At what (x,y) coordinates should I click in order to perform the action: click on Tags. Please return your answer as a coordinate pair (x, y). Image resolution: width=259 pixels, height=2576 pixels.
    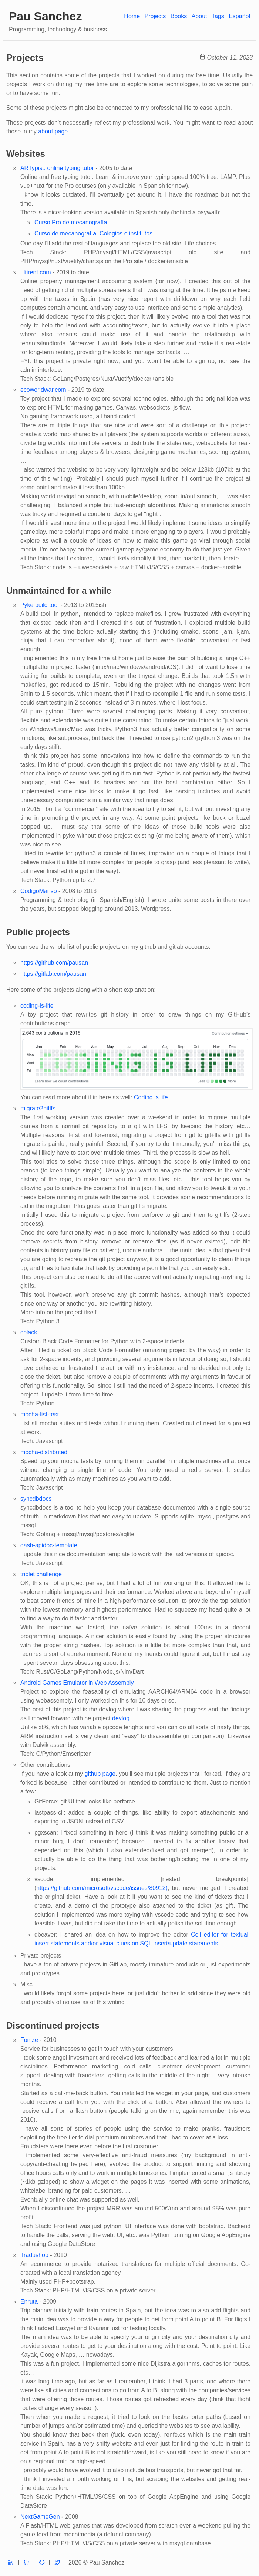
    Looking at the image, I should click on (218, 16).